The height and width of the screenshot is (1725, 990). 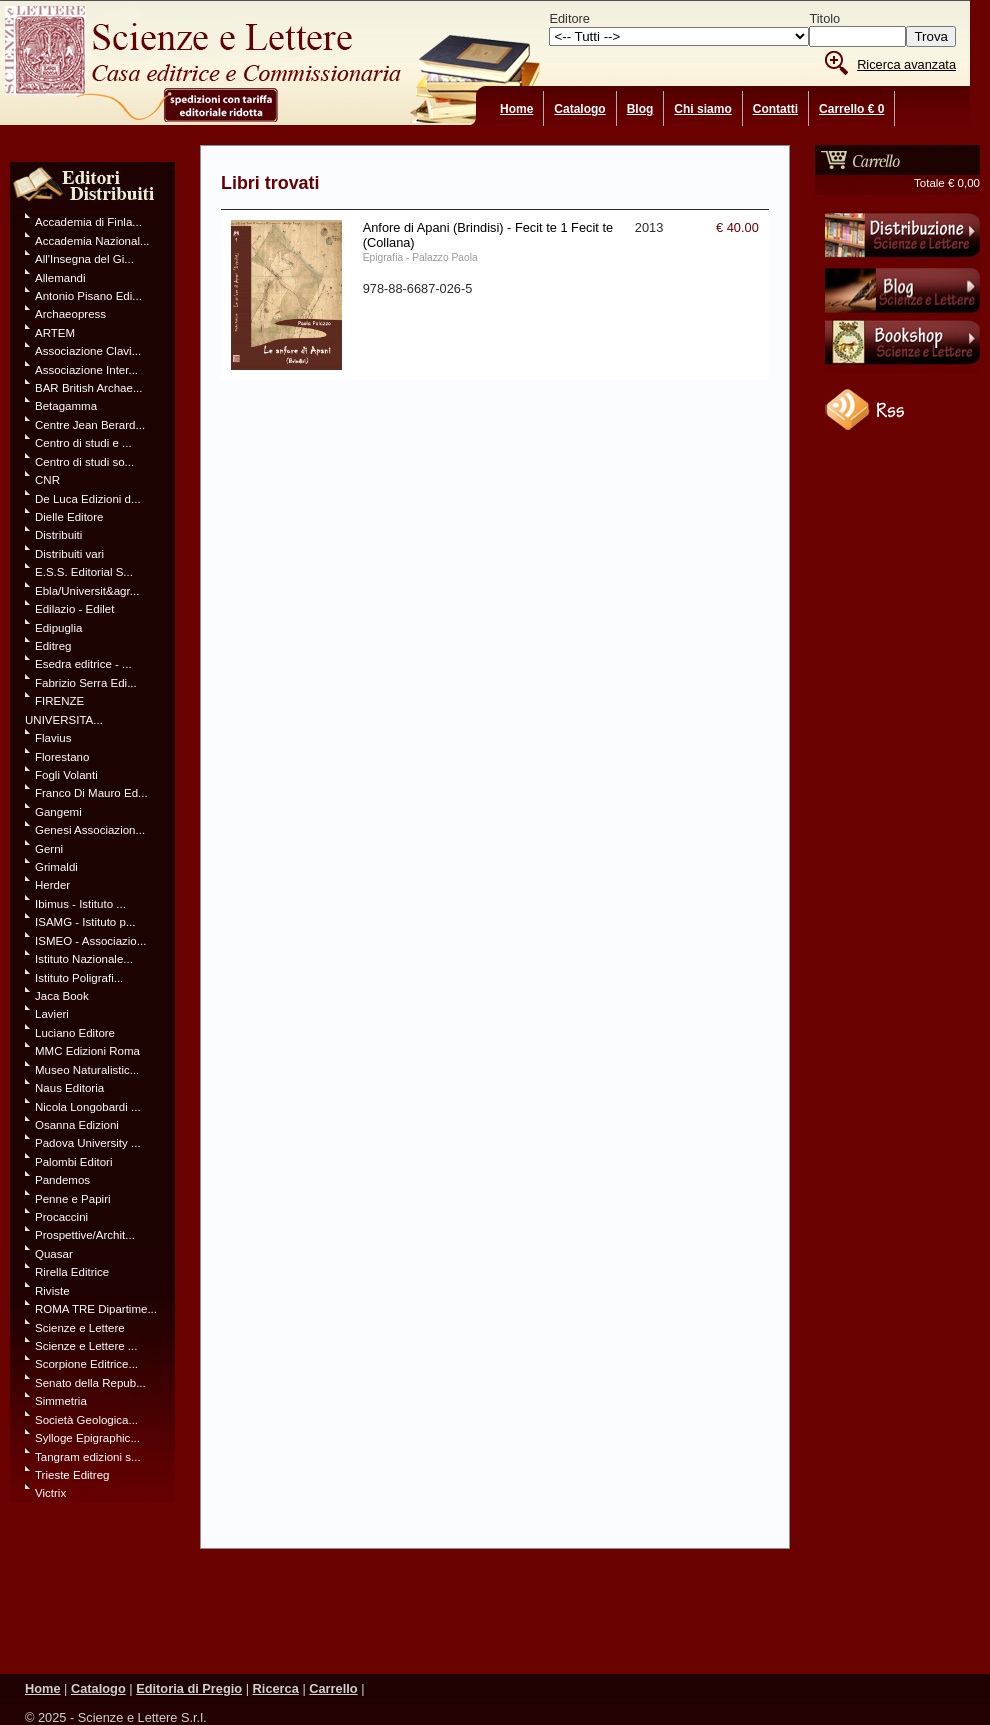 I want to click on Ebla/Universit&agr..., so click(x=87, y=591).